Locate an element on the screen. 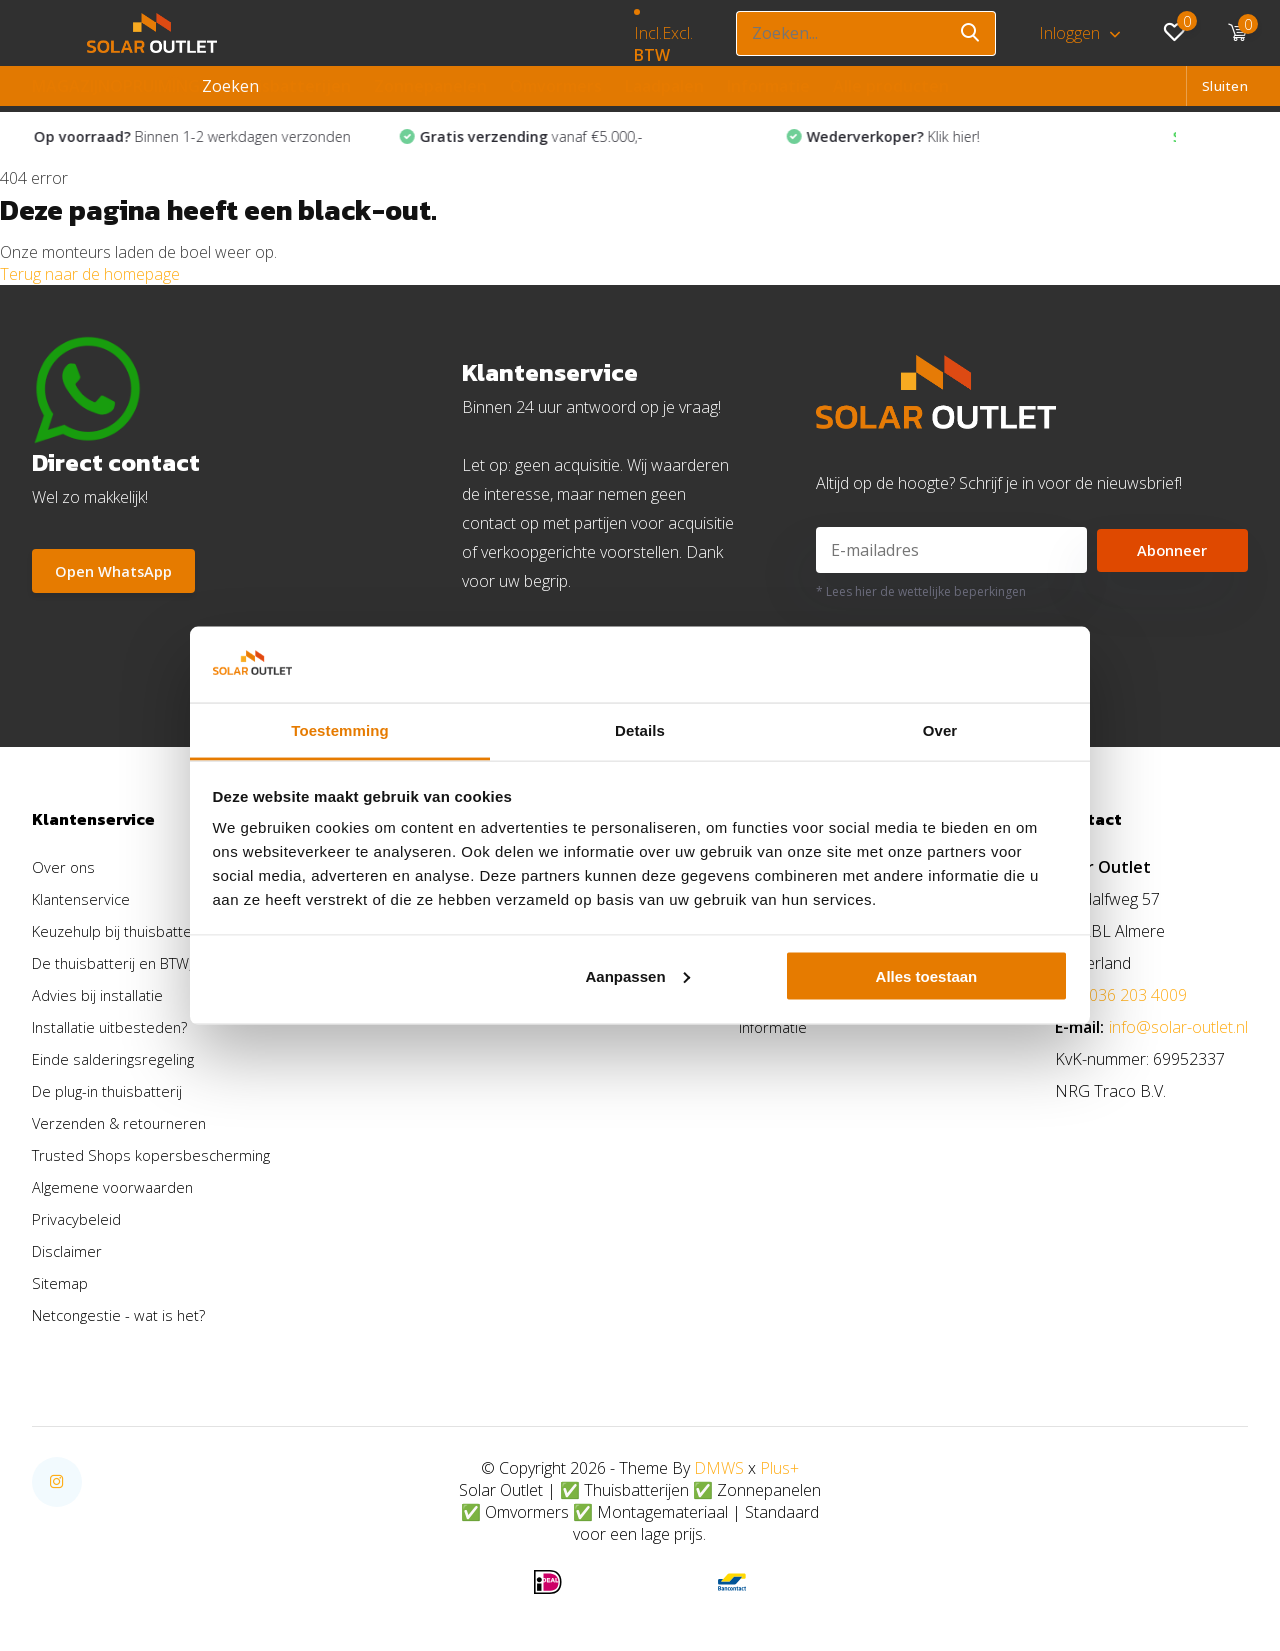 The image size is (1280, 1651). Keuzehulp bij thuisbatterijen is located at coordinates (131, 936).